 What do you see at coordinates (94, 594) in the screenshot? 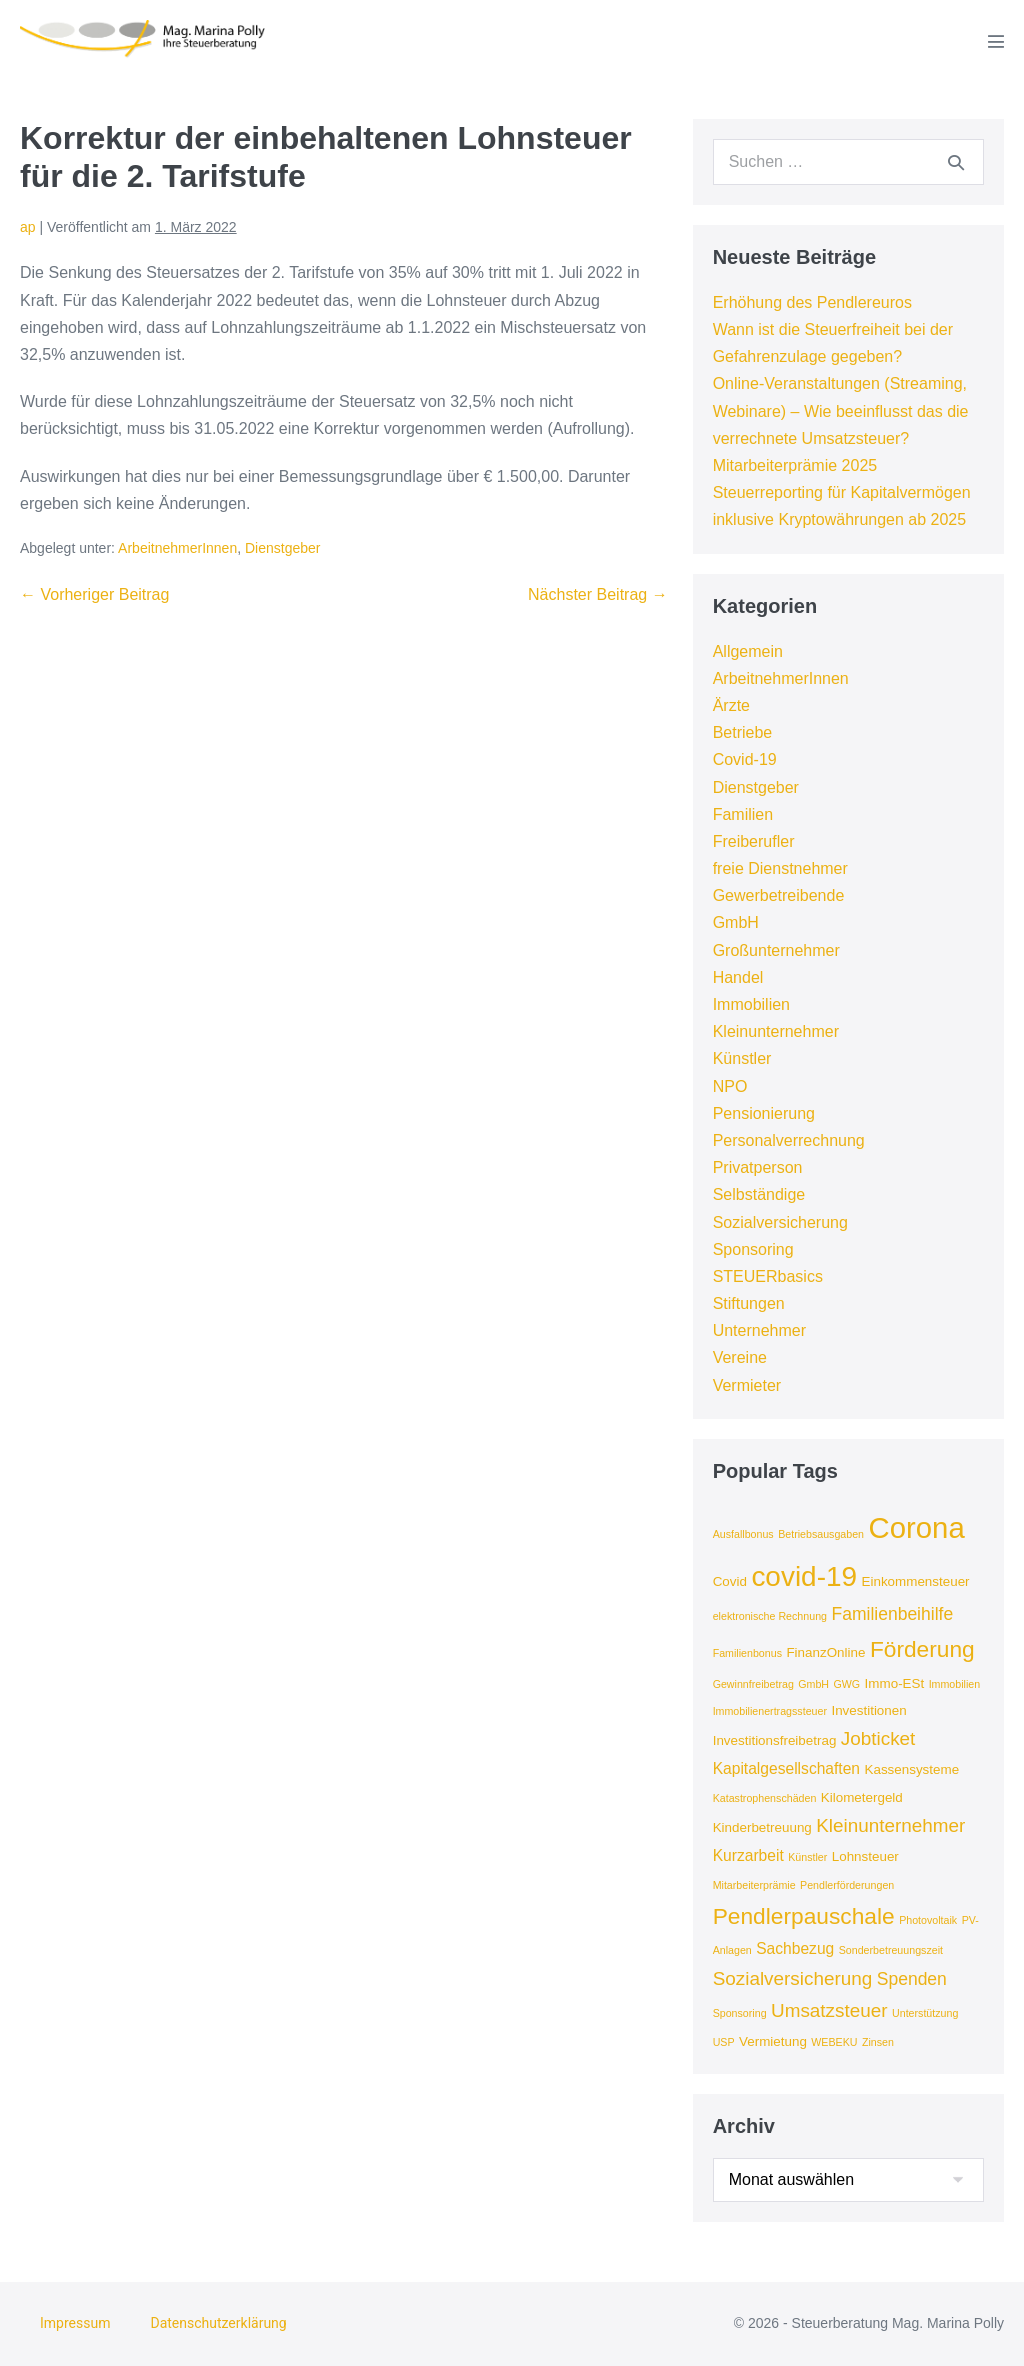
I see `← Vorheriger Beitrag` at bounding box center [94, 594].